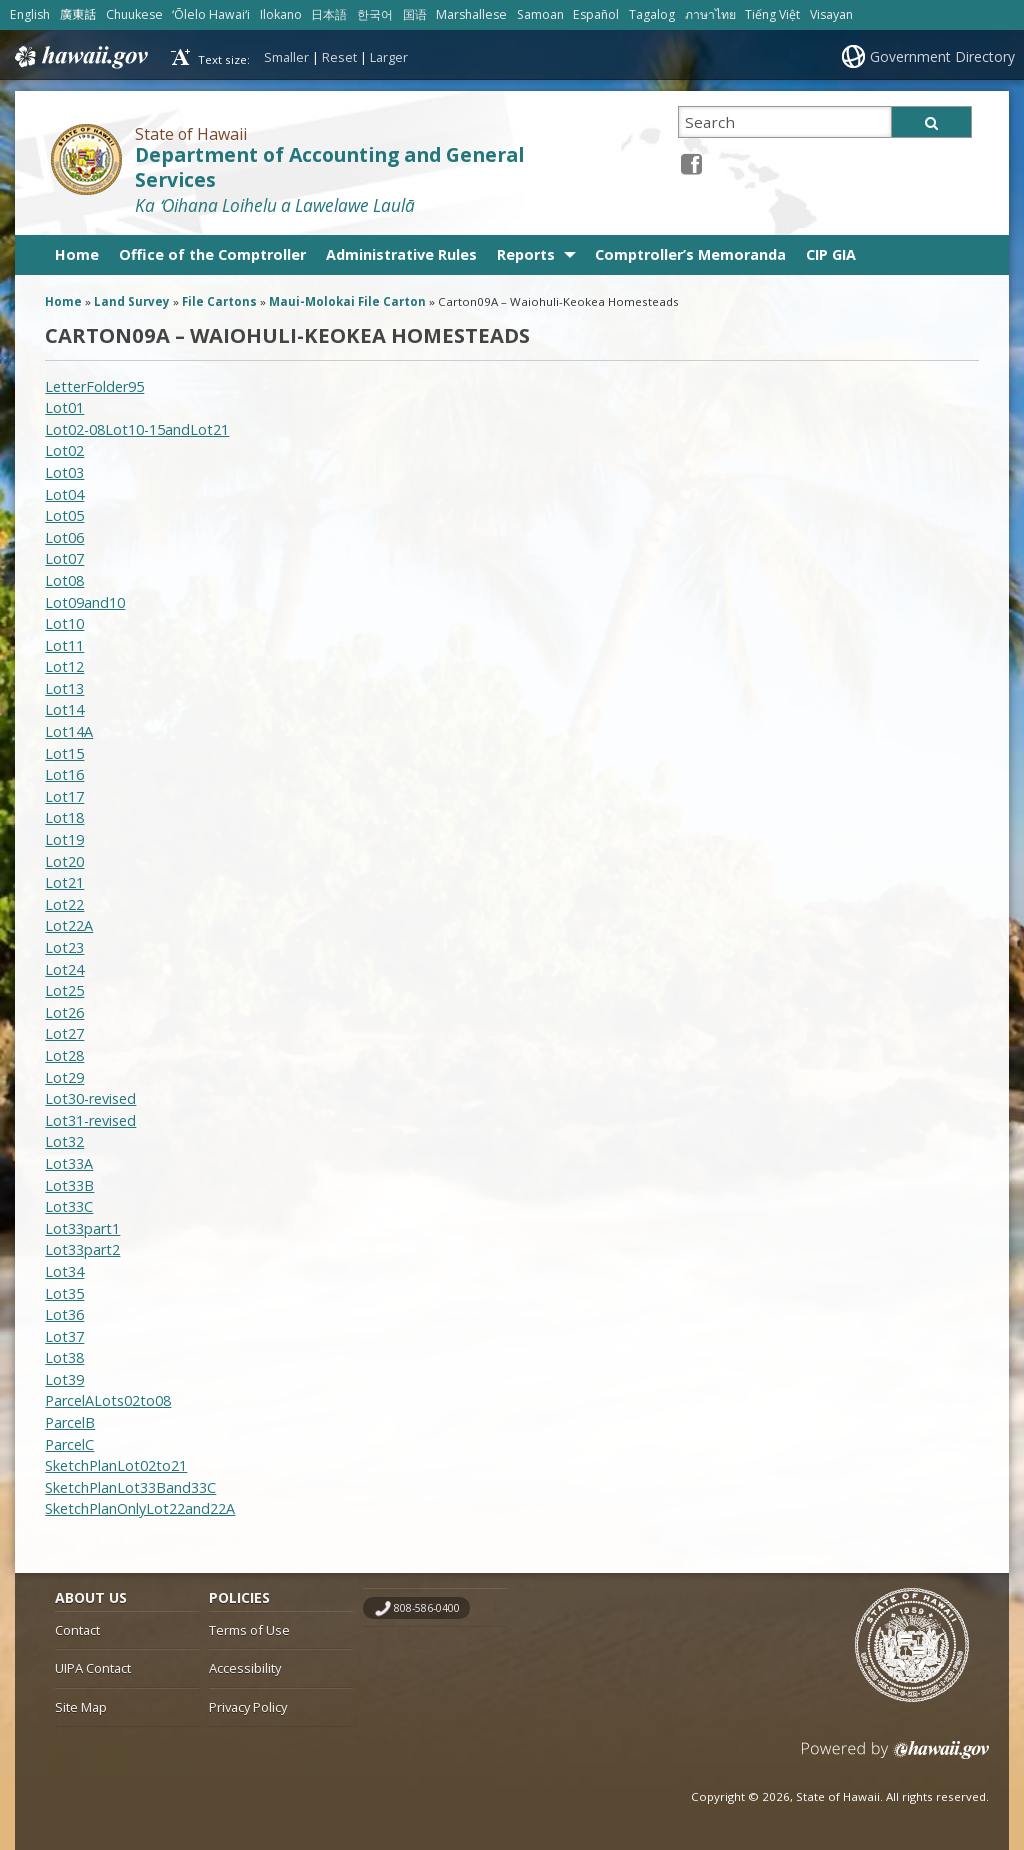  Describe the element at coordinates (108, 1400) in the screenshot. I see `ParcelALots02to08` at that location.